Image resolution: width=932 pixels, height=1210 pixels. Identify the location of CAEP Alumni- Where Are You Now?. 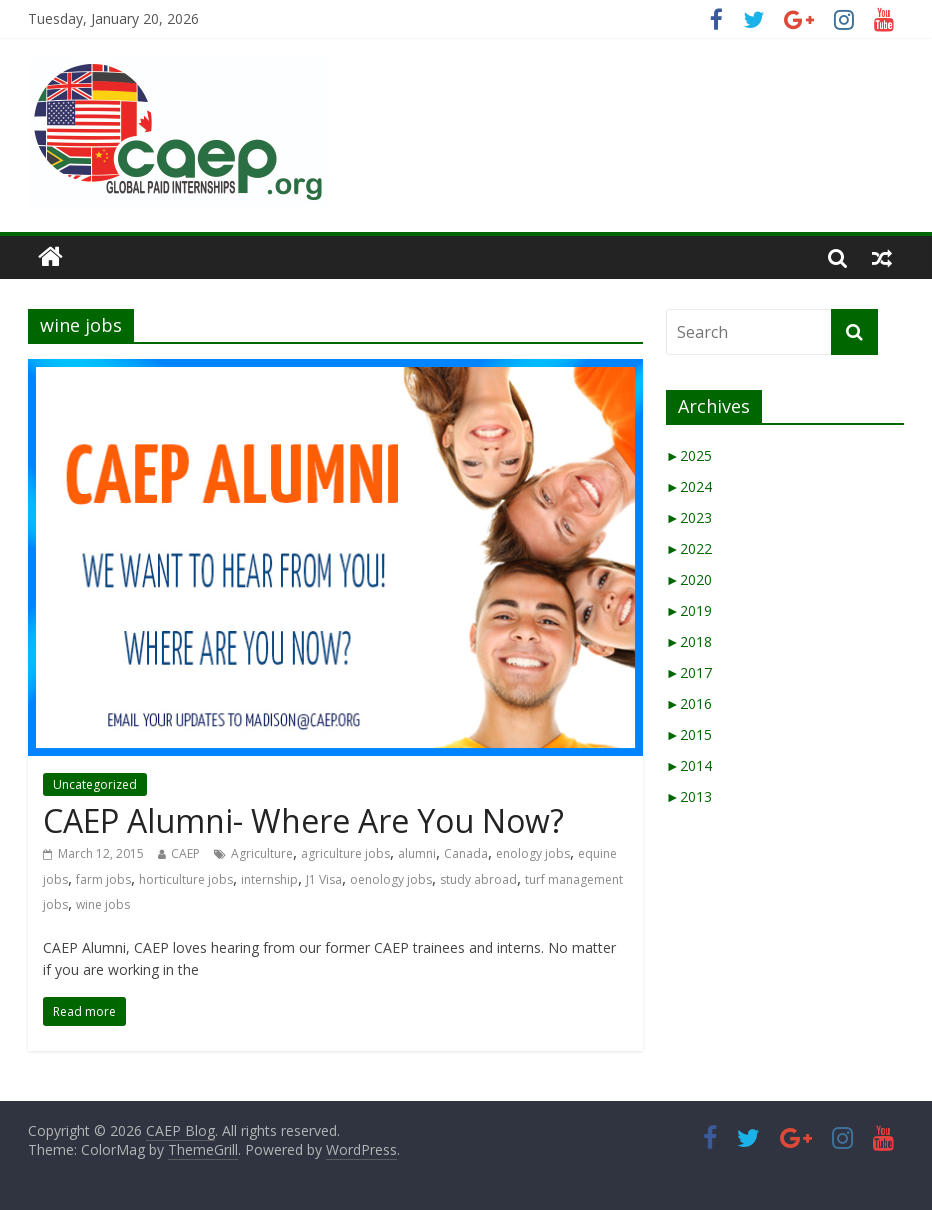
(303, 820).